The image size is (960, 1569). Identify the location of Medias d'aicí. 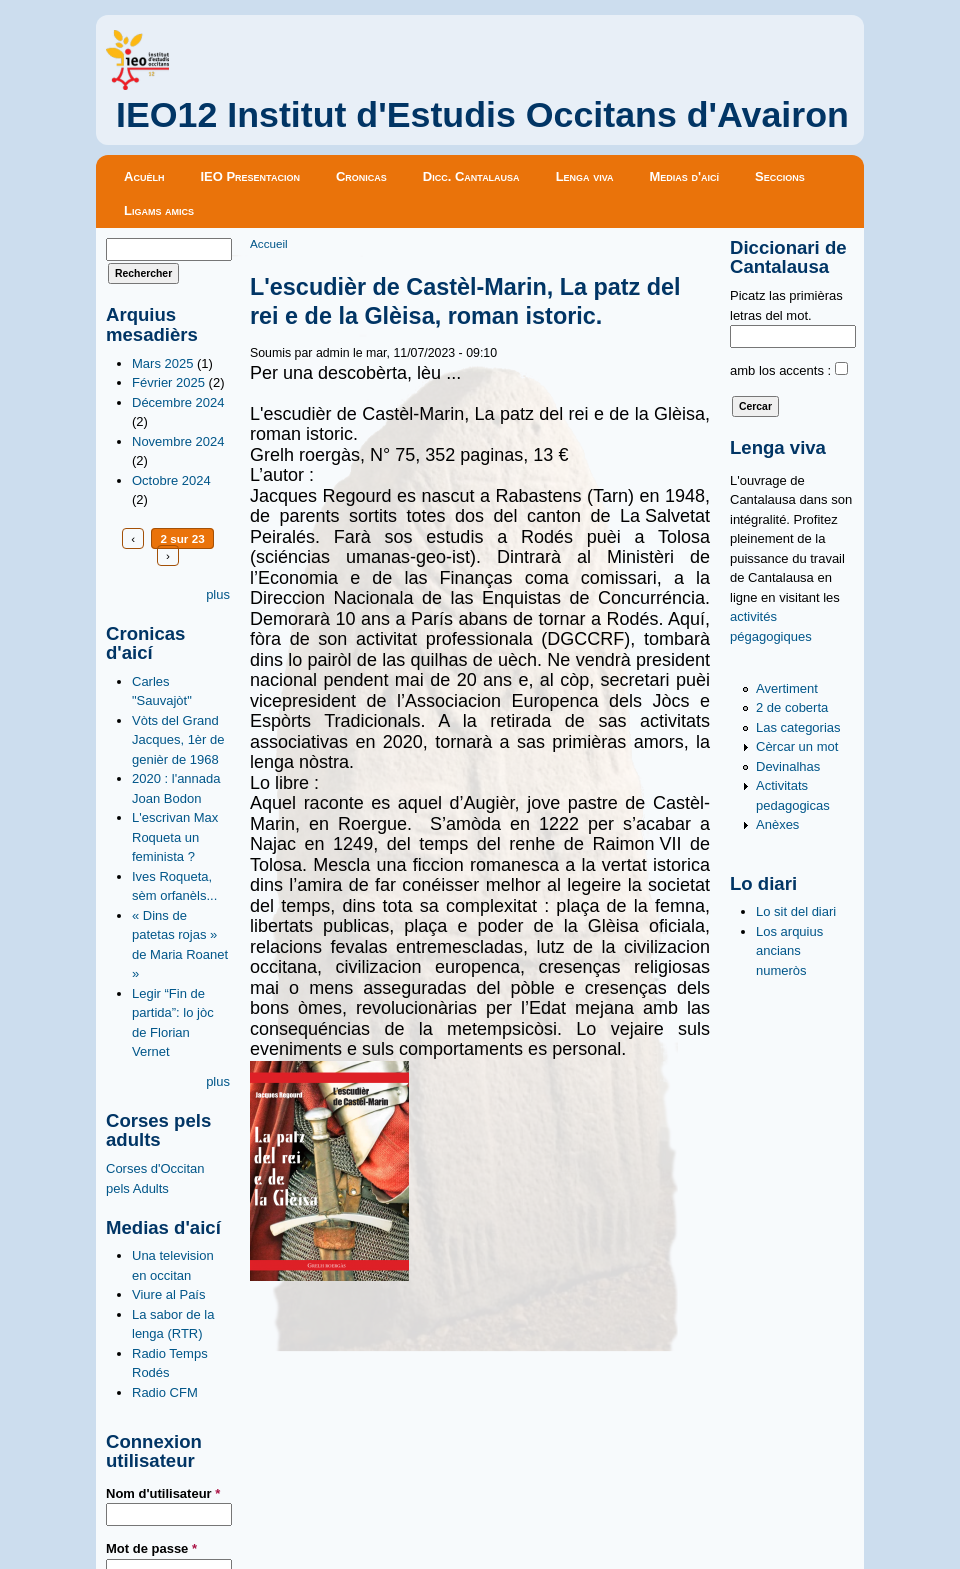
(685, 176).